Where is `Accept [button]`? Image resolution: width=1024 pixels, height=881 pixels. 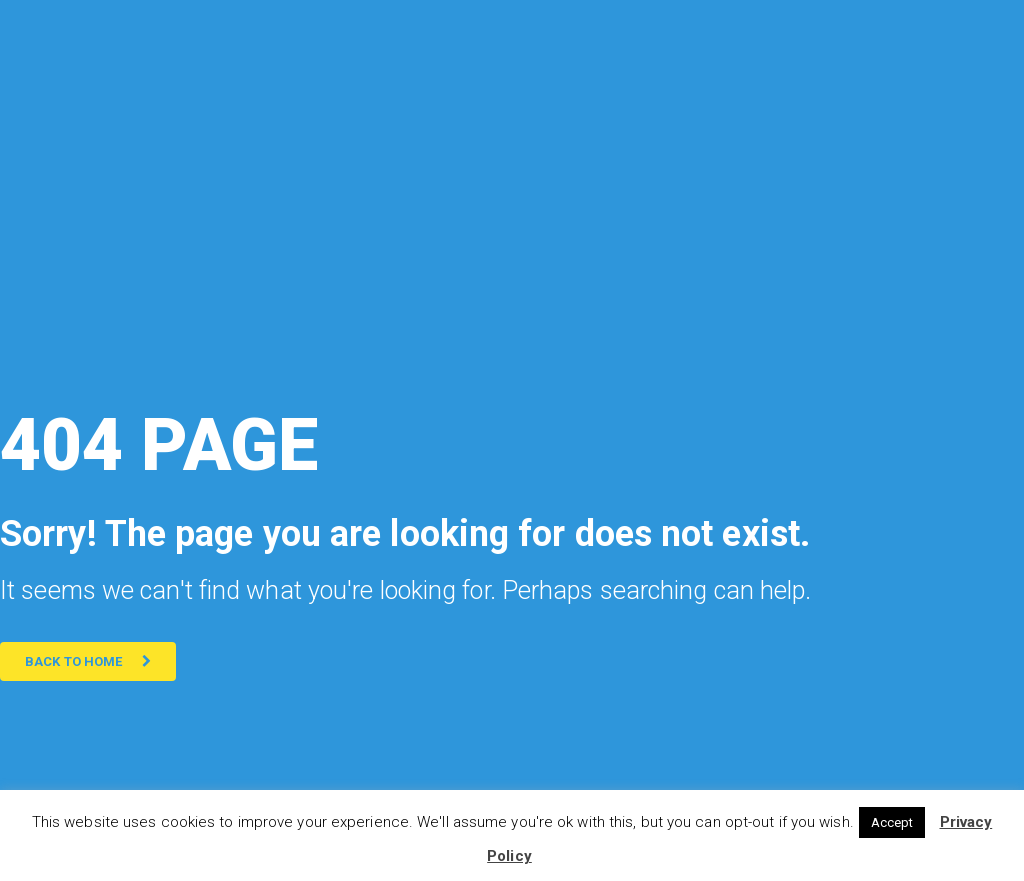 Accept [button] is located at coordinates (892, 822).